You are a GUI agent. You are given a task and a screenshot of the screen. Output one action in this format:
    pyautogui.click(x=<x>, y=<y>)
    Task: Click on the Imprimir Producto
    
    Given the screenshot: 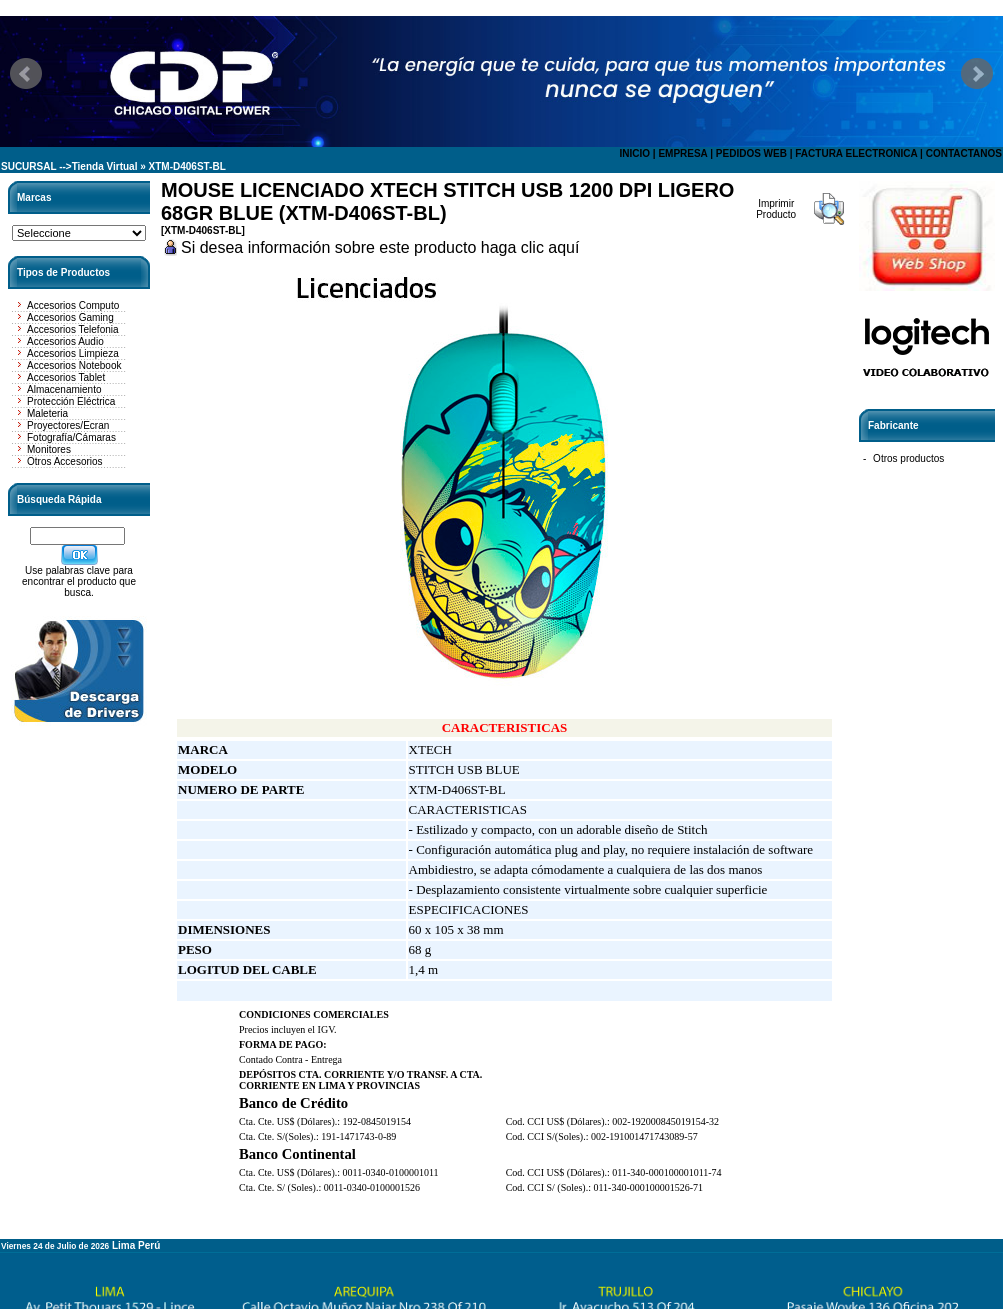 What is the action you would take?
    pyautogui.click(x=776, y=209)
    